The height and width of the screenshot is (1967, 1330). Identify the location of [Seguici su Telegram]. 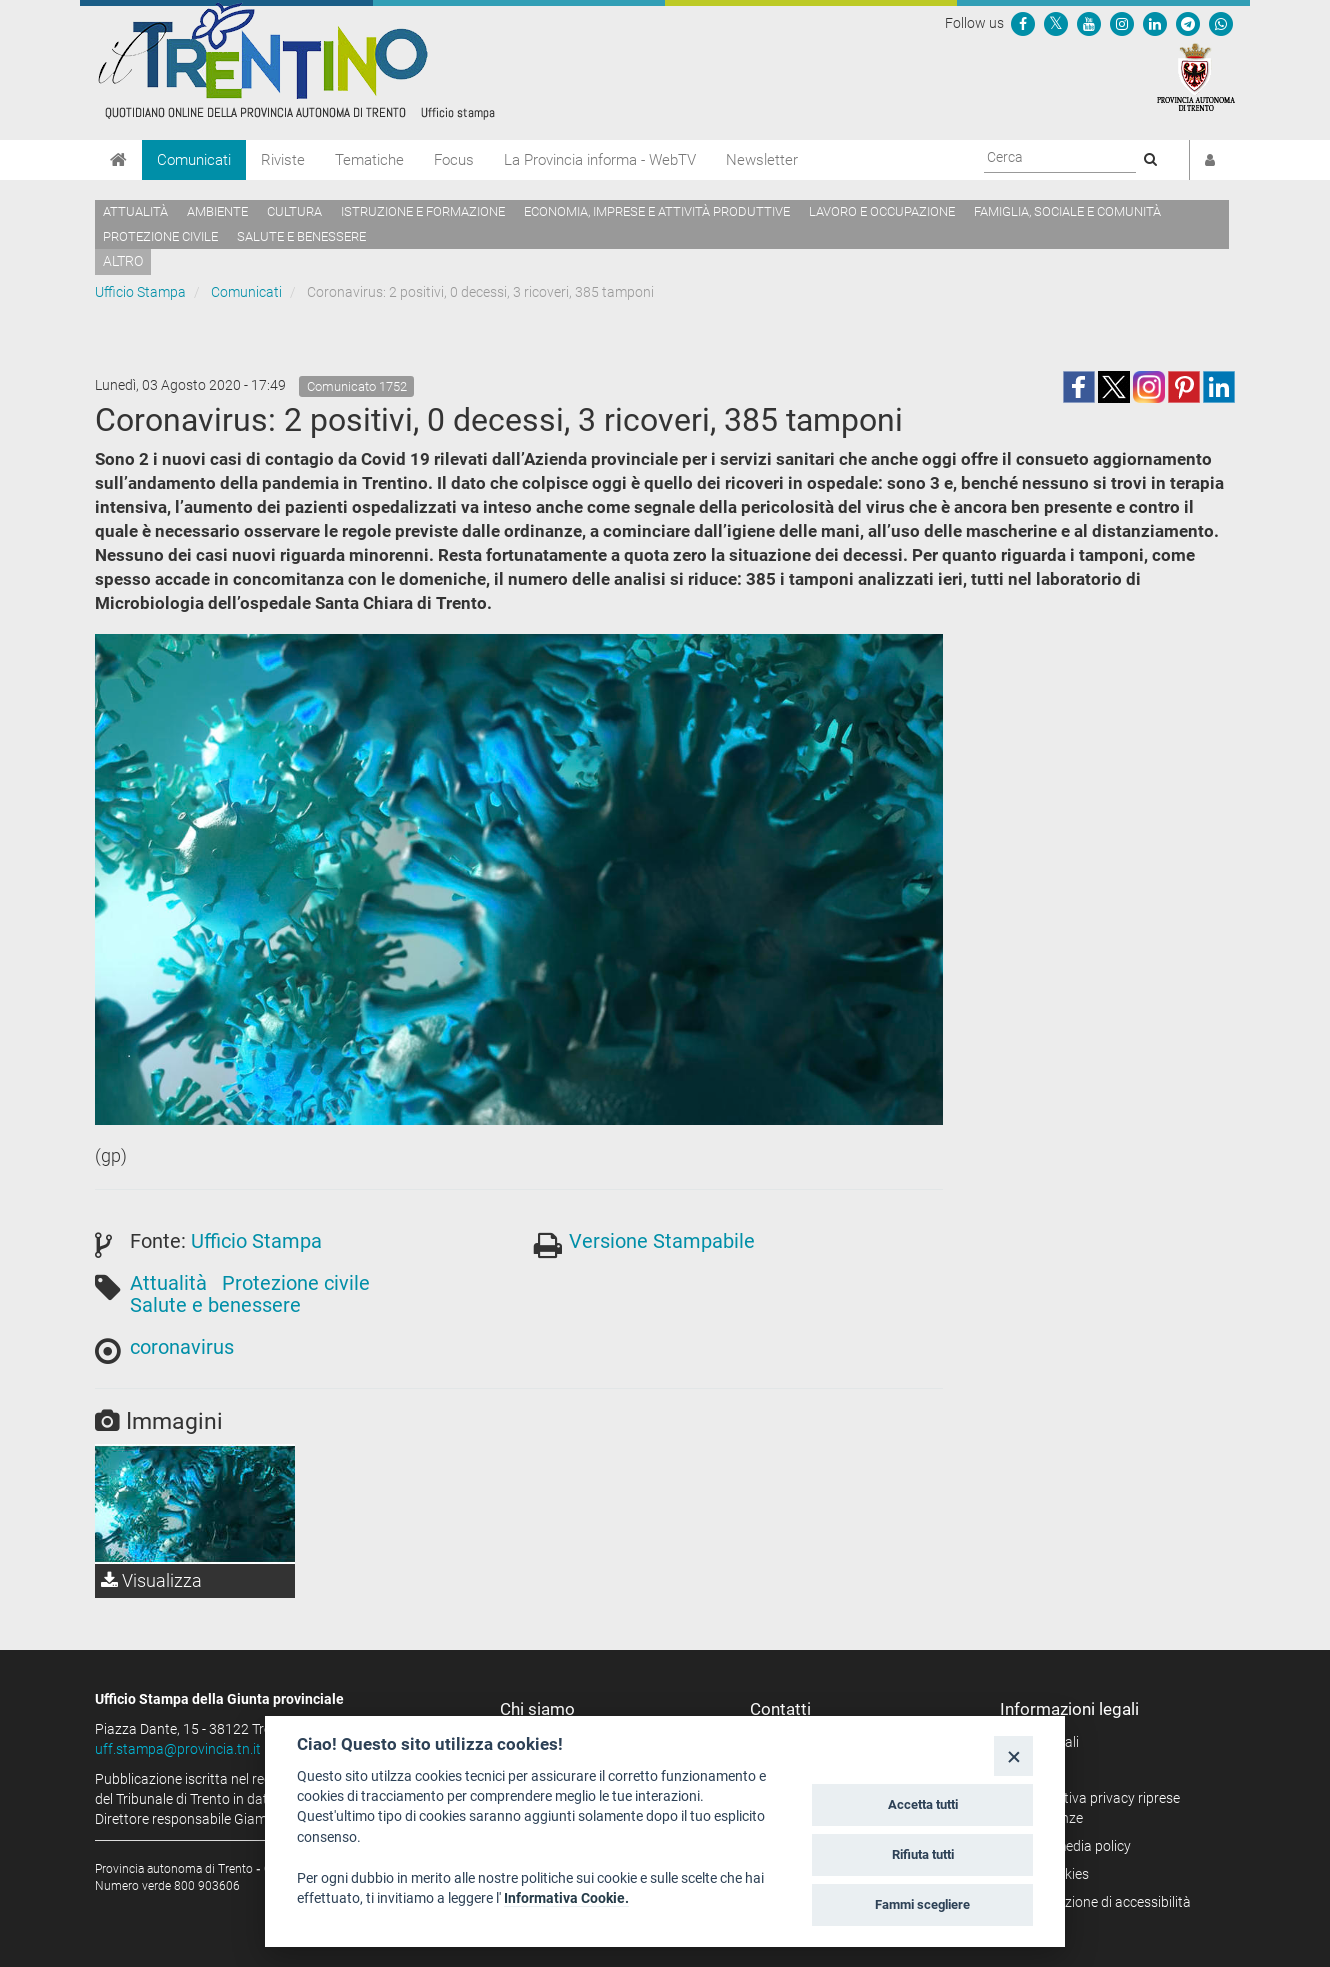
(1188, 23).